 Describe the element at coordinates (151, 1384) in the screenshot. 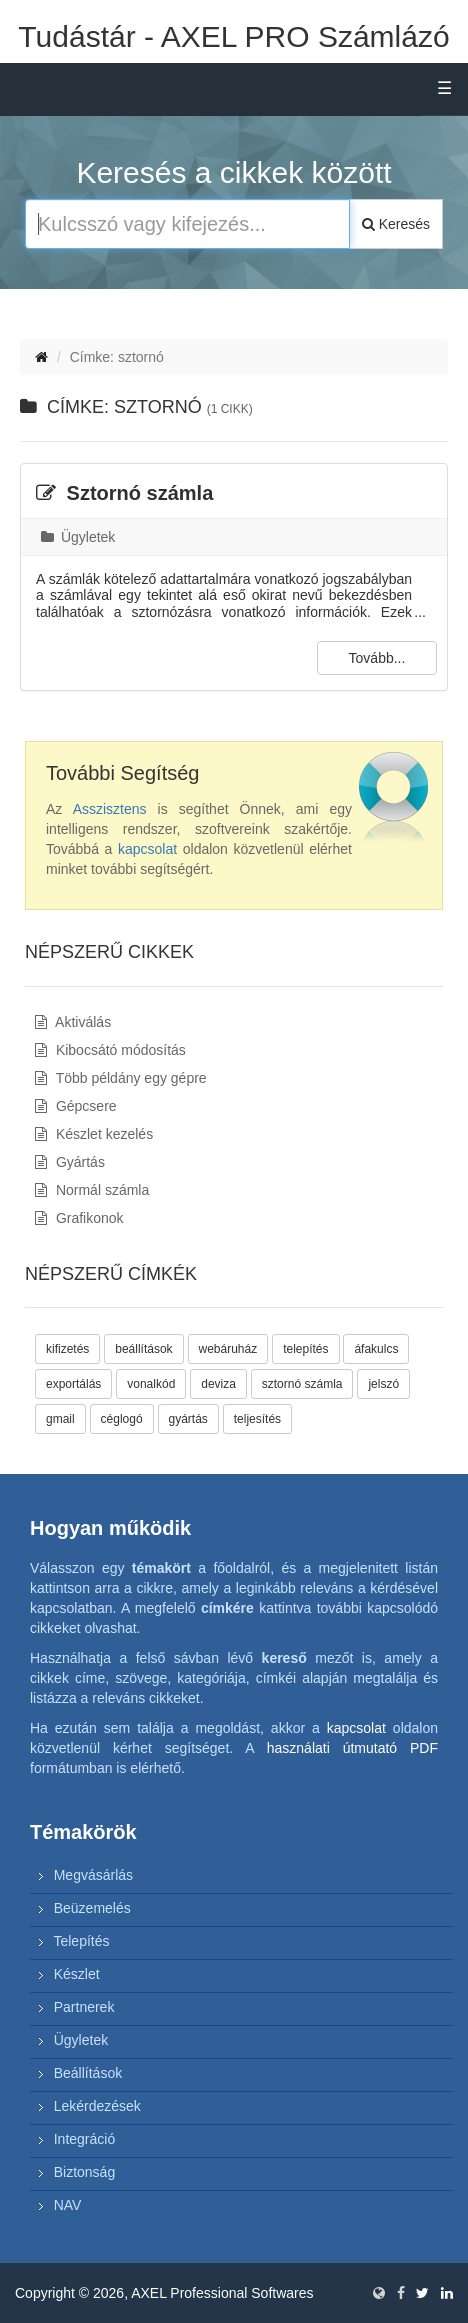

I see `vonalkód` at that location.